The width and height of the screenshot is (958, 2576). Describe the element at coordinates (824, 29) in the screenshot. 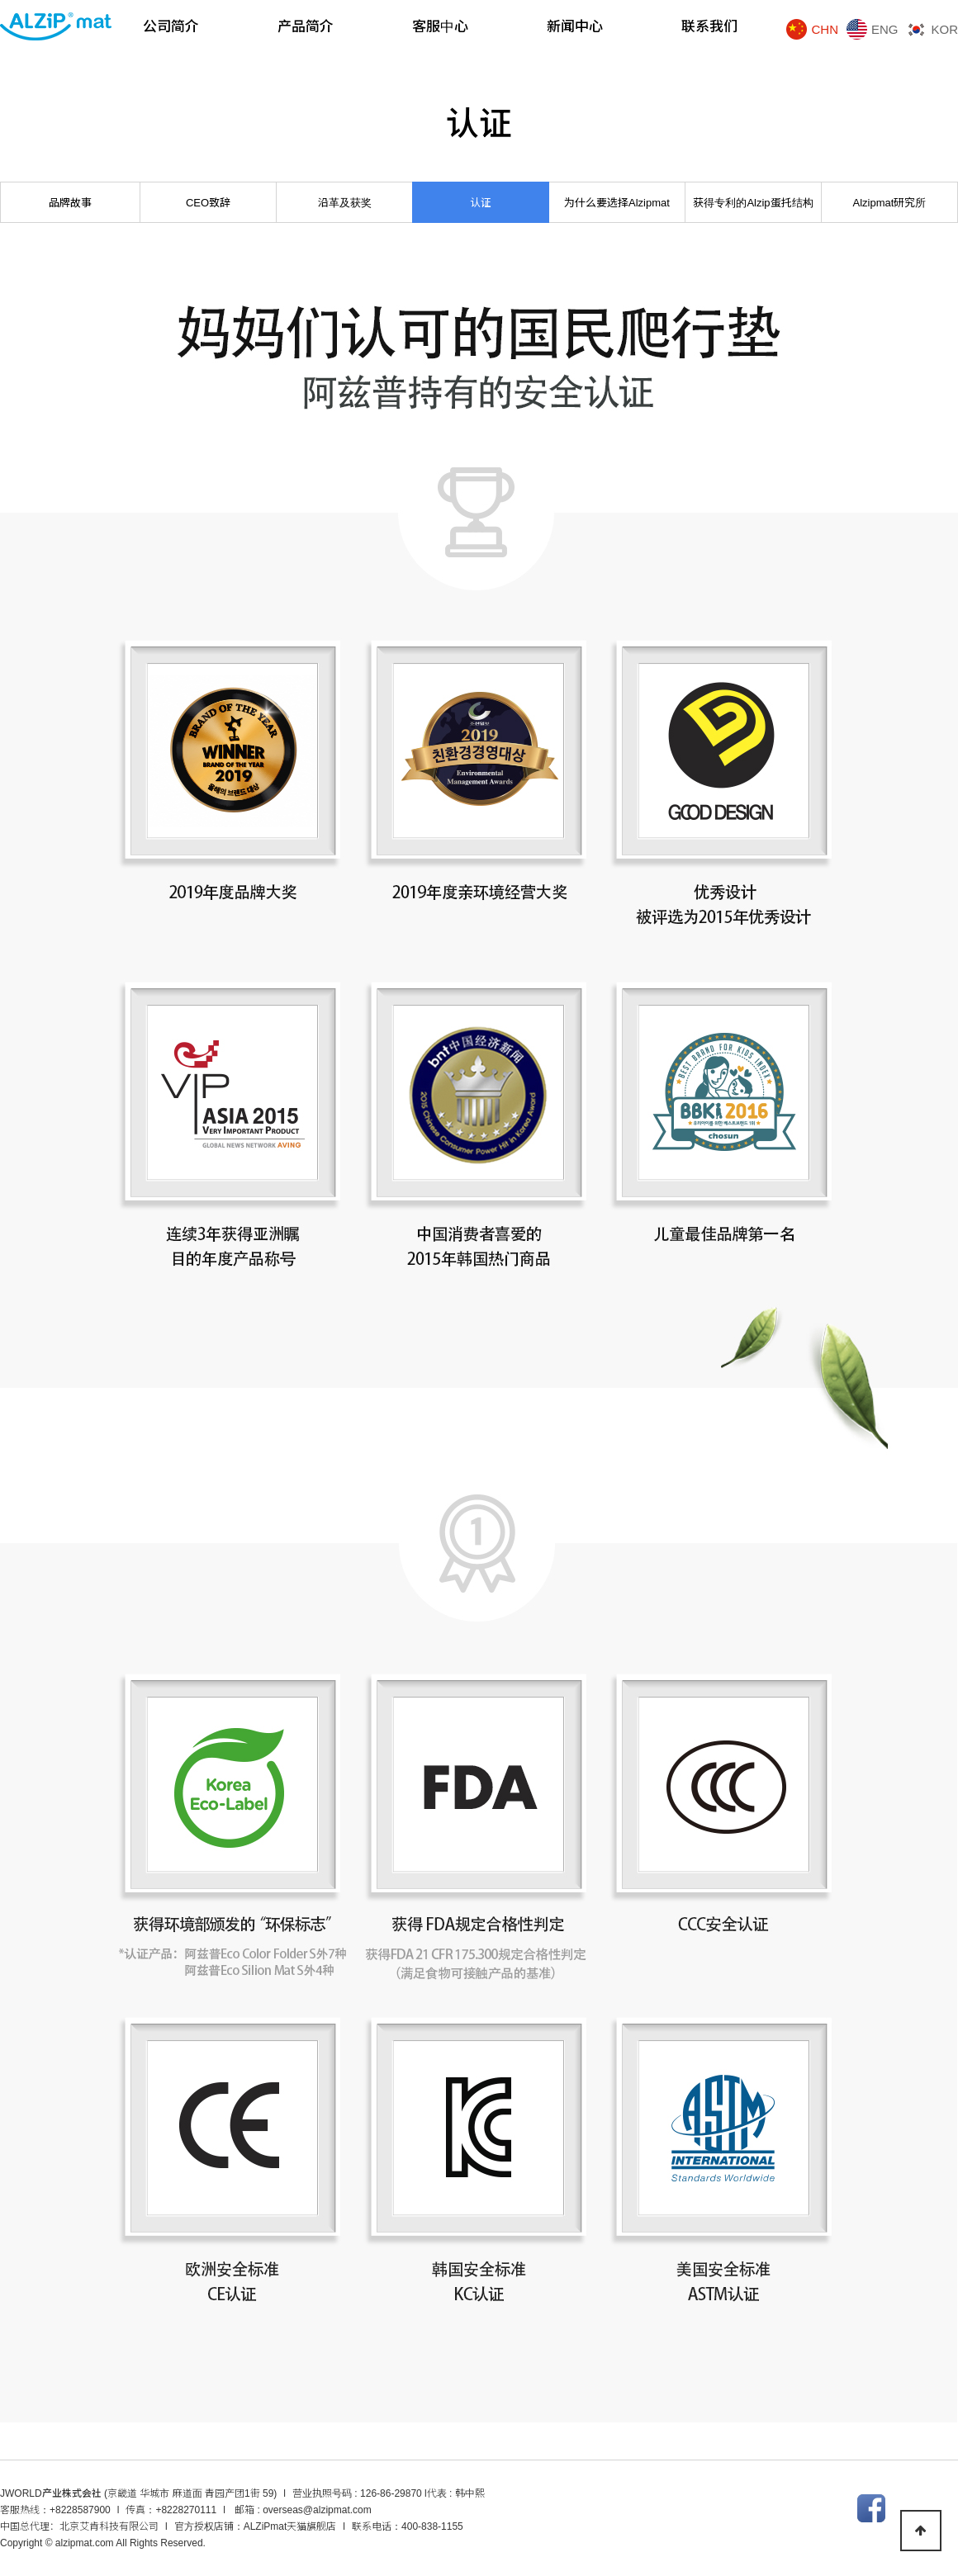

I see `CHN` at that location.